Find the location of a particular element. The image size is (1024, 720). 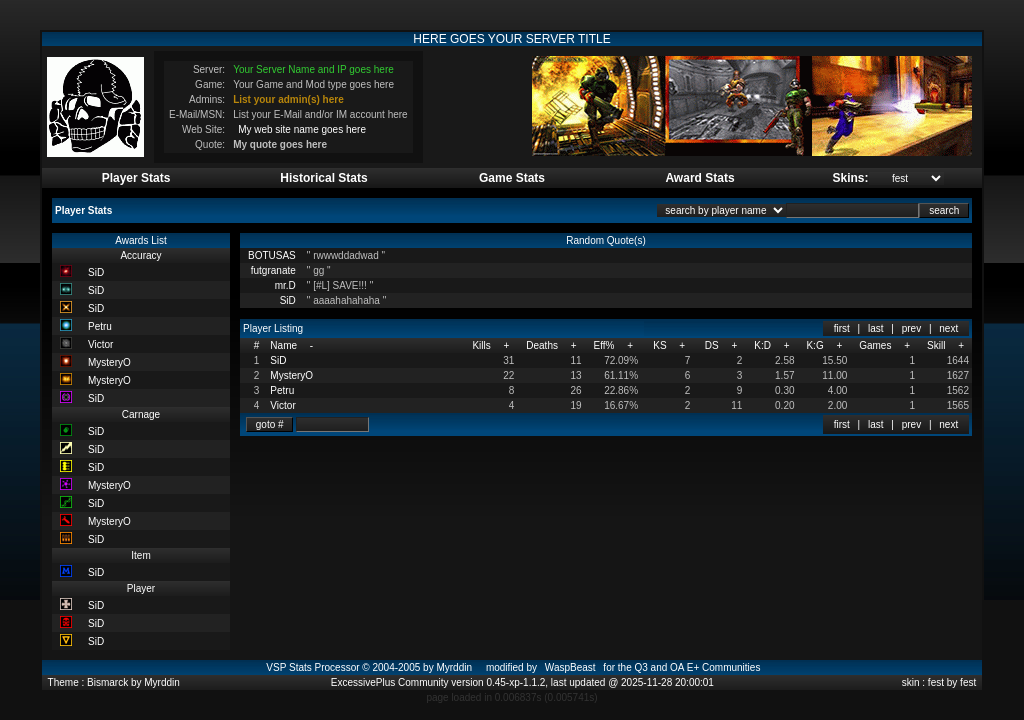

Eff% is located at coordinates (603, 345).